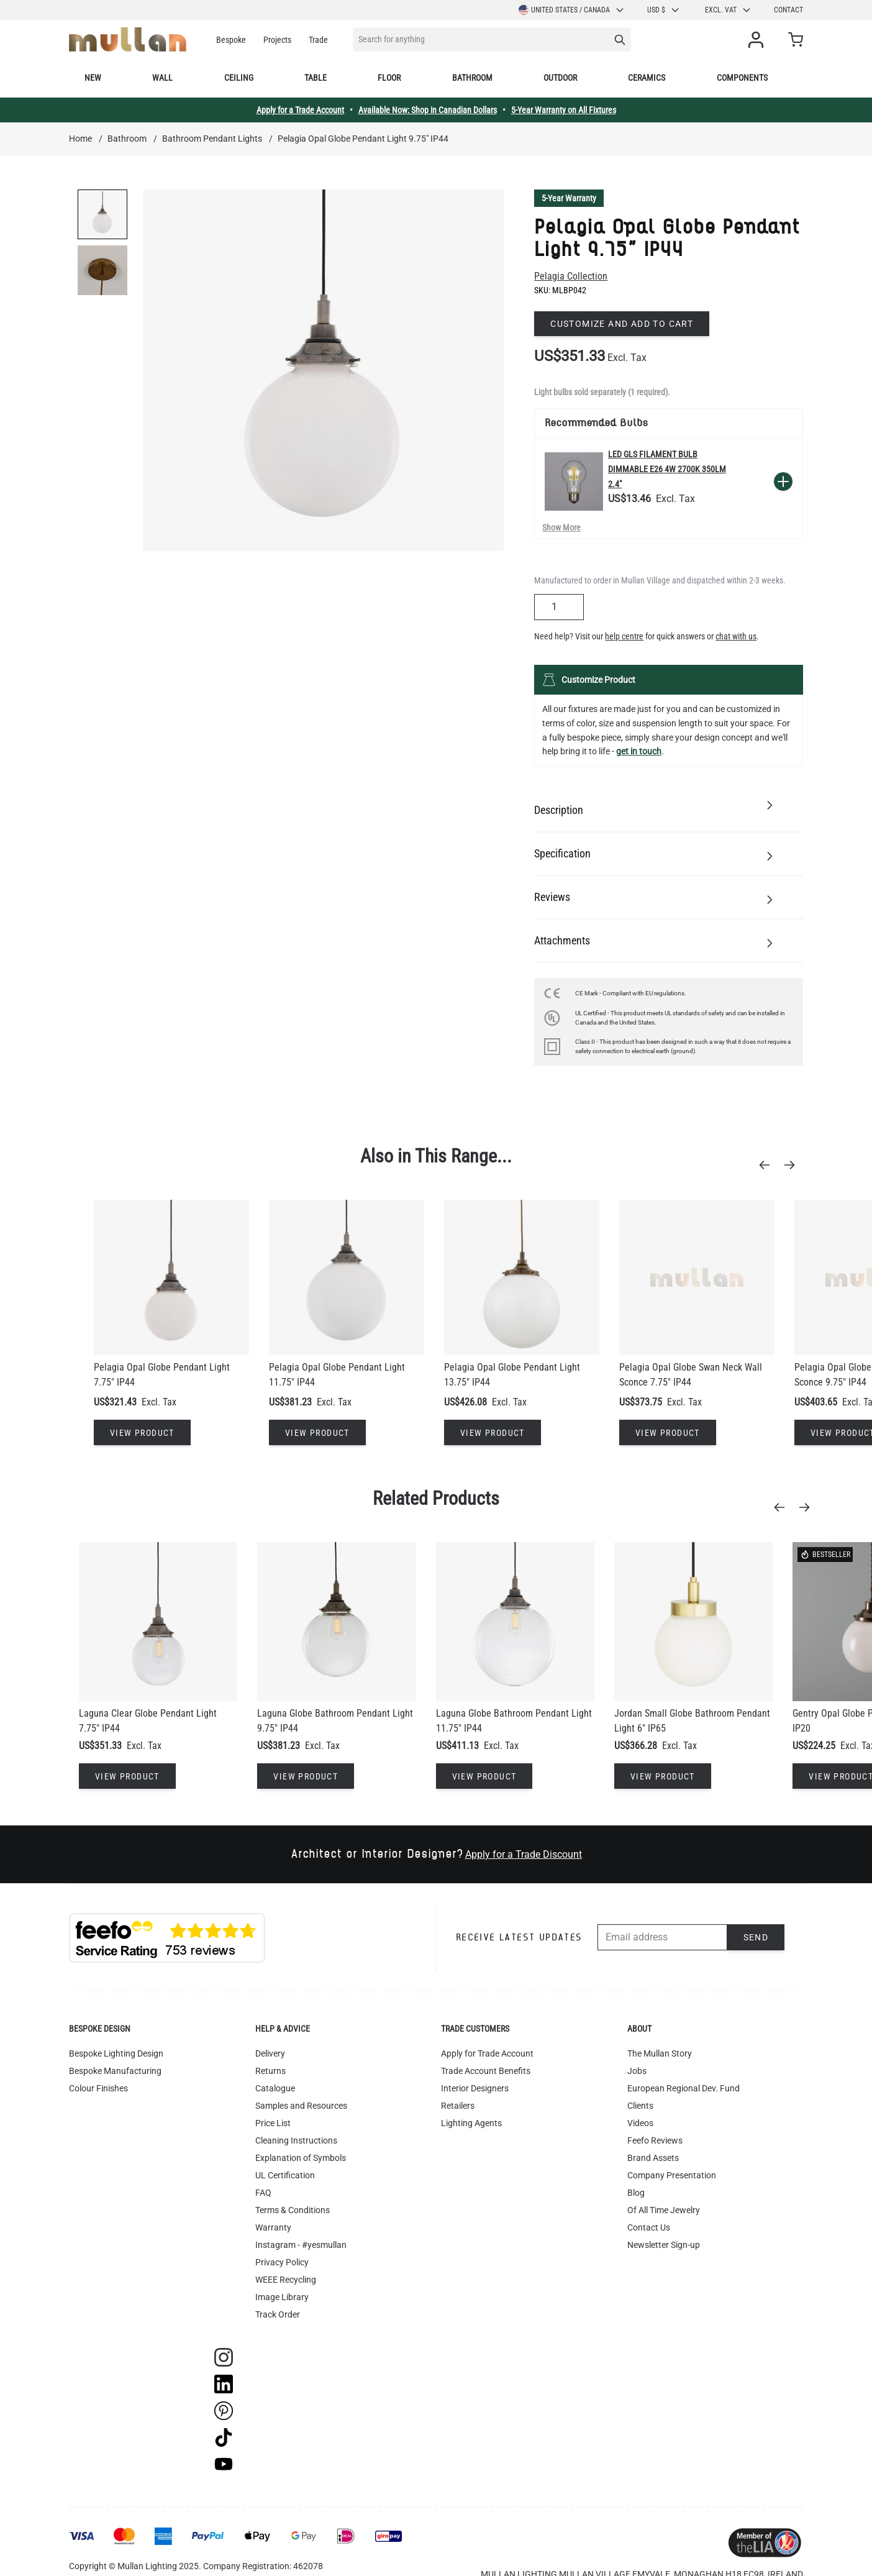 This screenshot has width=872, height=2576. I want to click on Trade Account Benefits, so click(485, 2071).